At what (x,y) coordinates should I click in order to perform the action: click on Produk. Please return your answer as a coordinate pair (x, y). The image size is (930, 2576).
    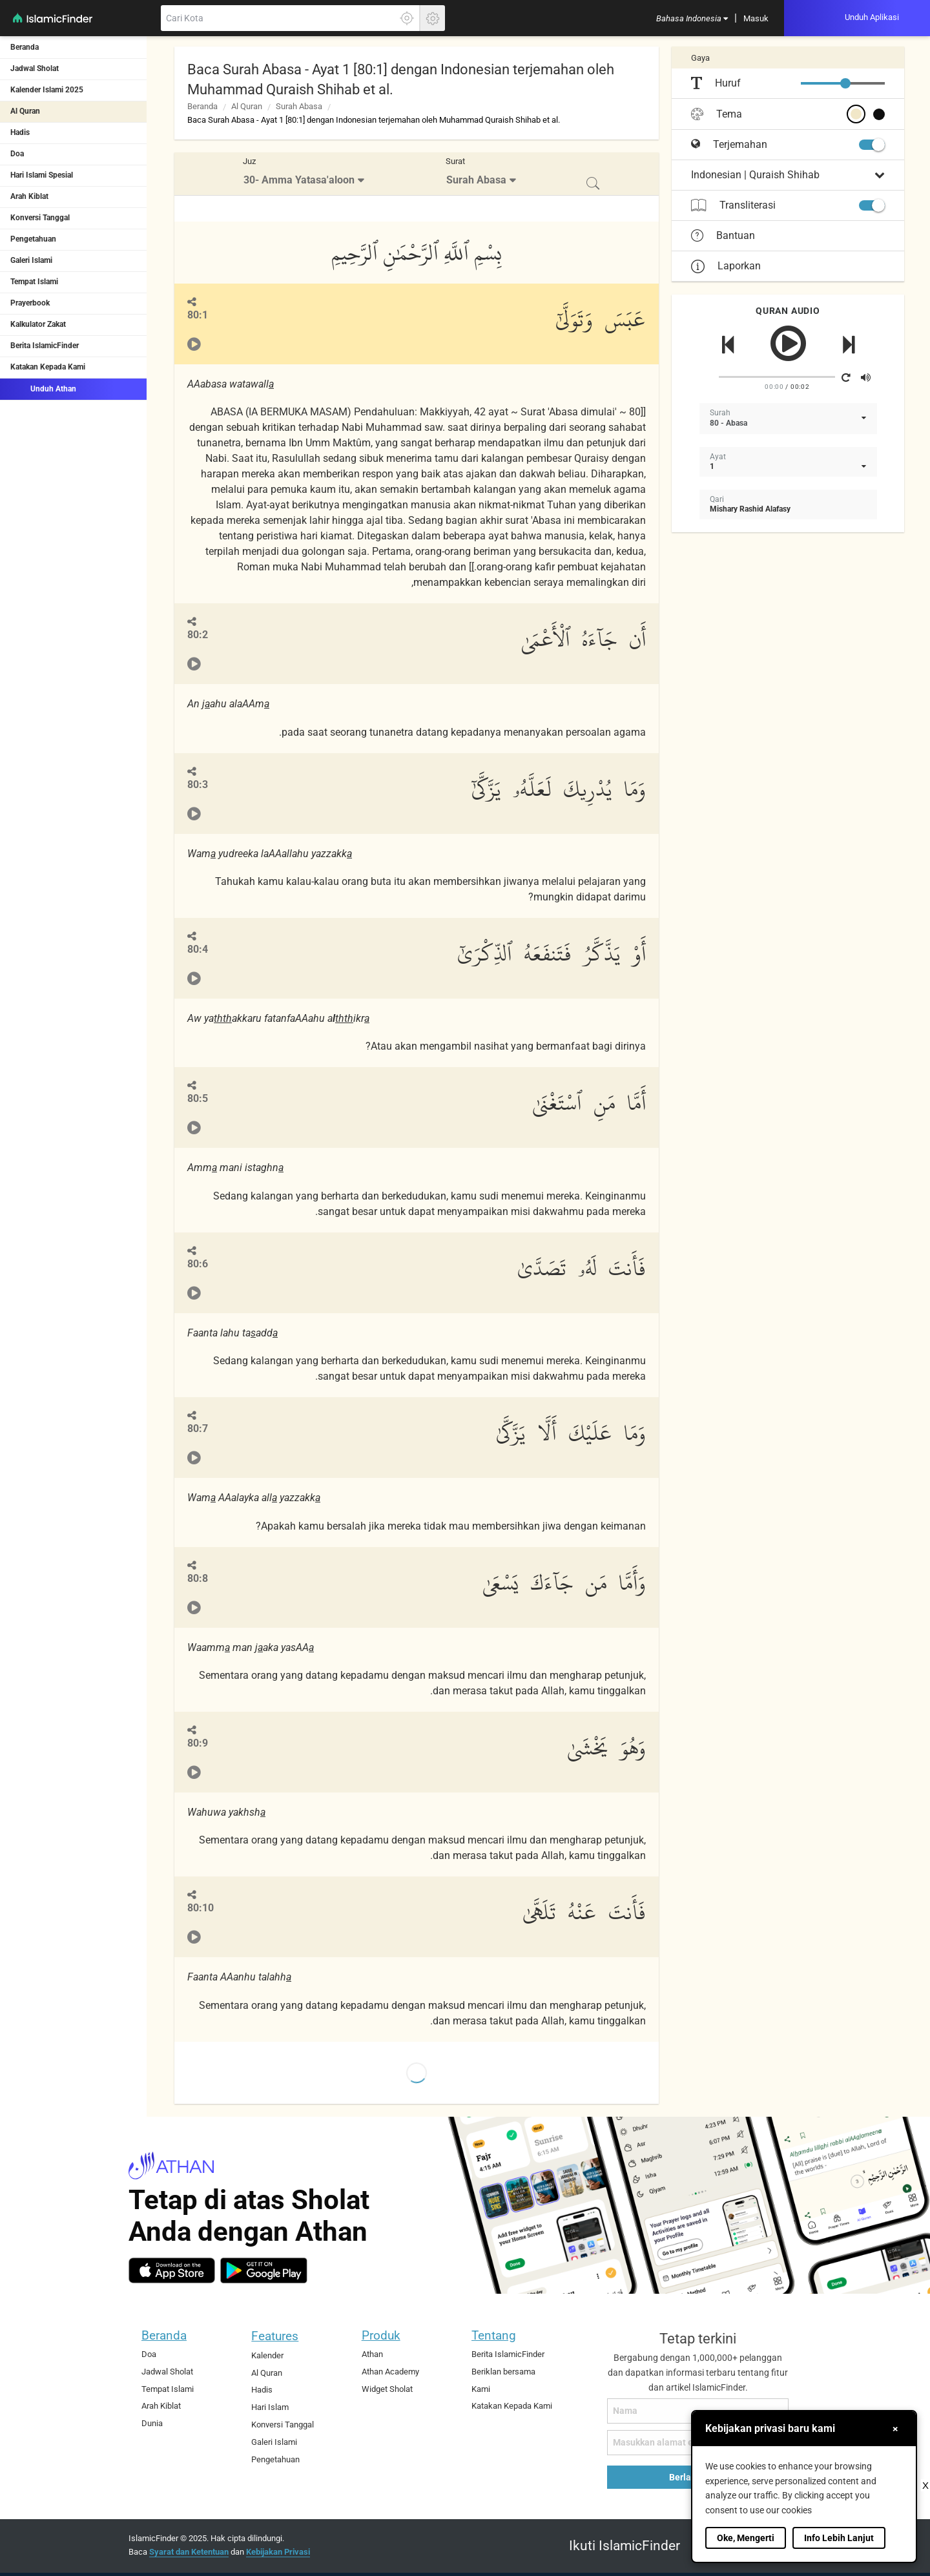
    Looking at the image, I should click on (381, 2335).